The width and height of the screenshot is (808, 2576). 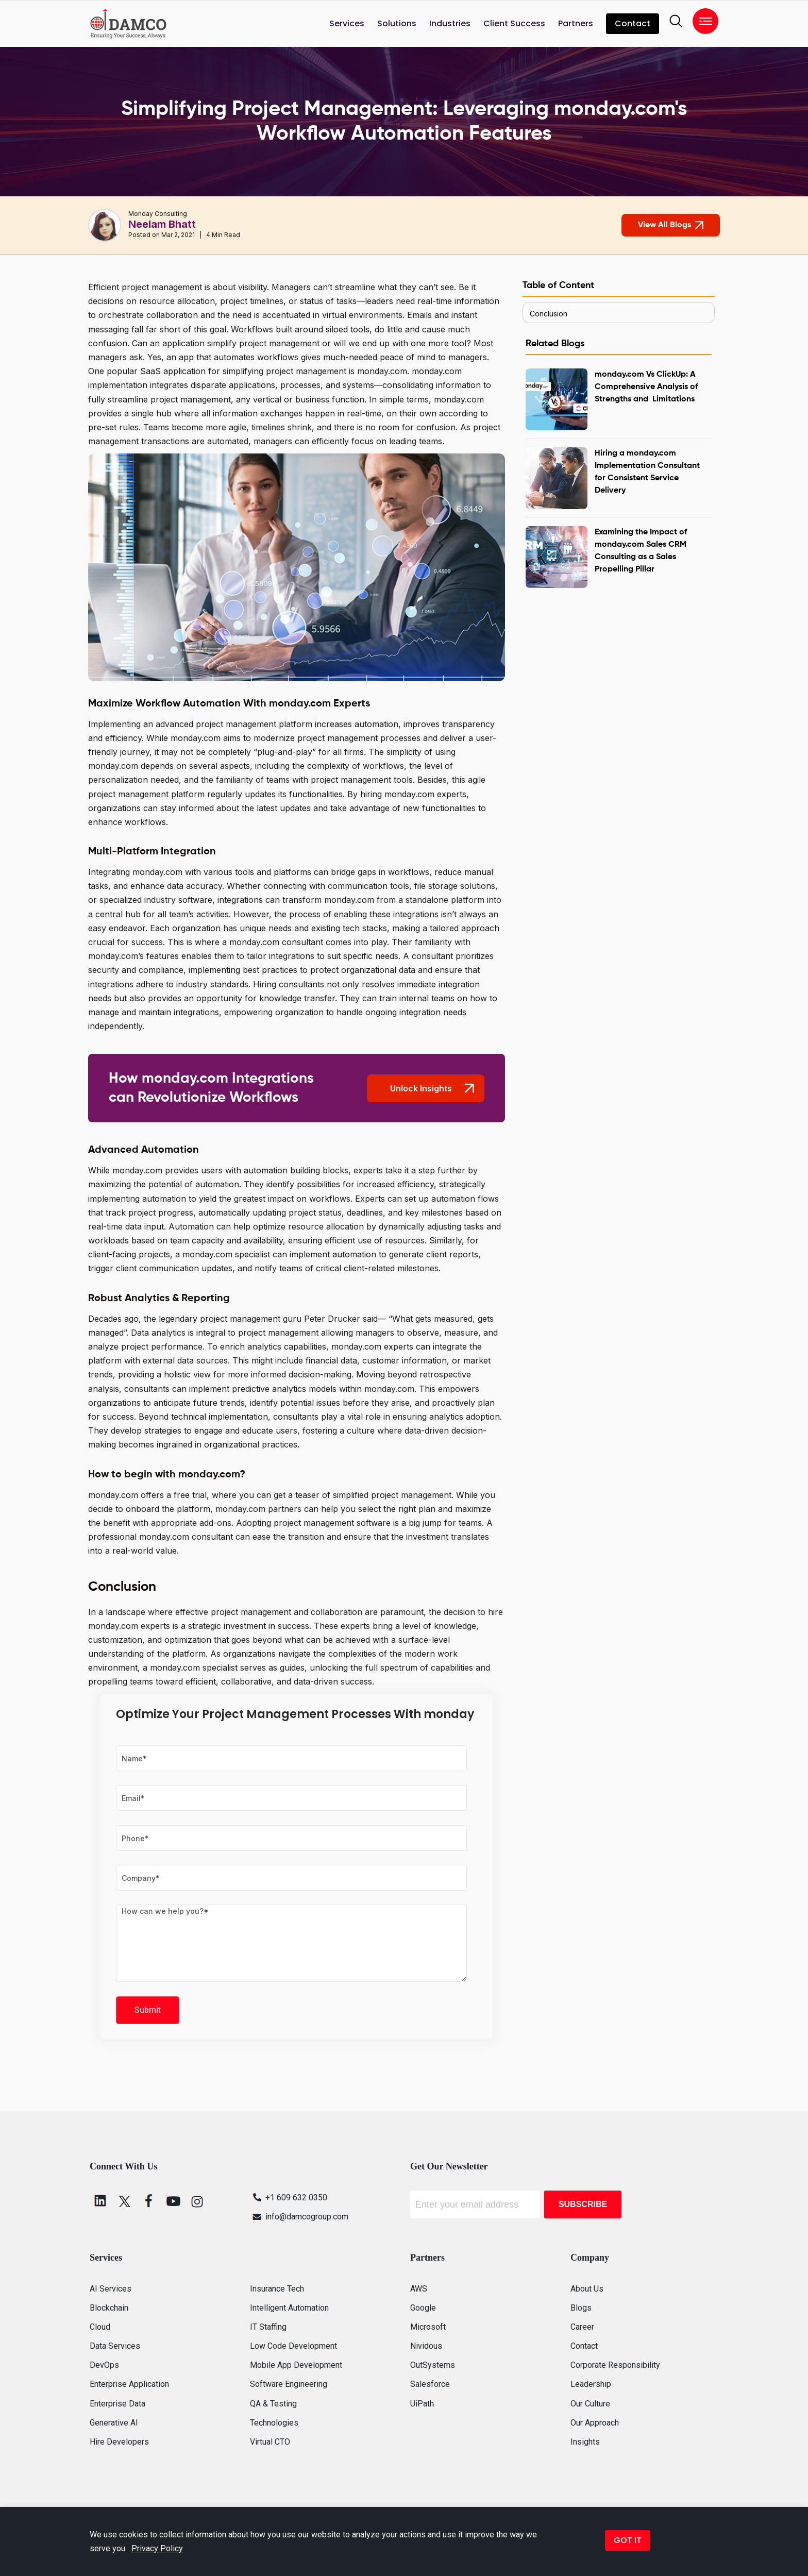 What do you see at coordinates (110, 2289) in the screenshot?
I see `AI Services` at bounding box center [110, 2289].